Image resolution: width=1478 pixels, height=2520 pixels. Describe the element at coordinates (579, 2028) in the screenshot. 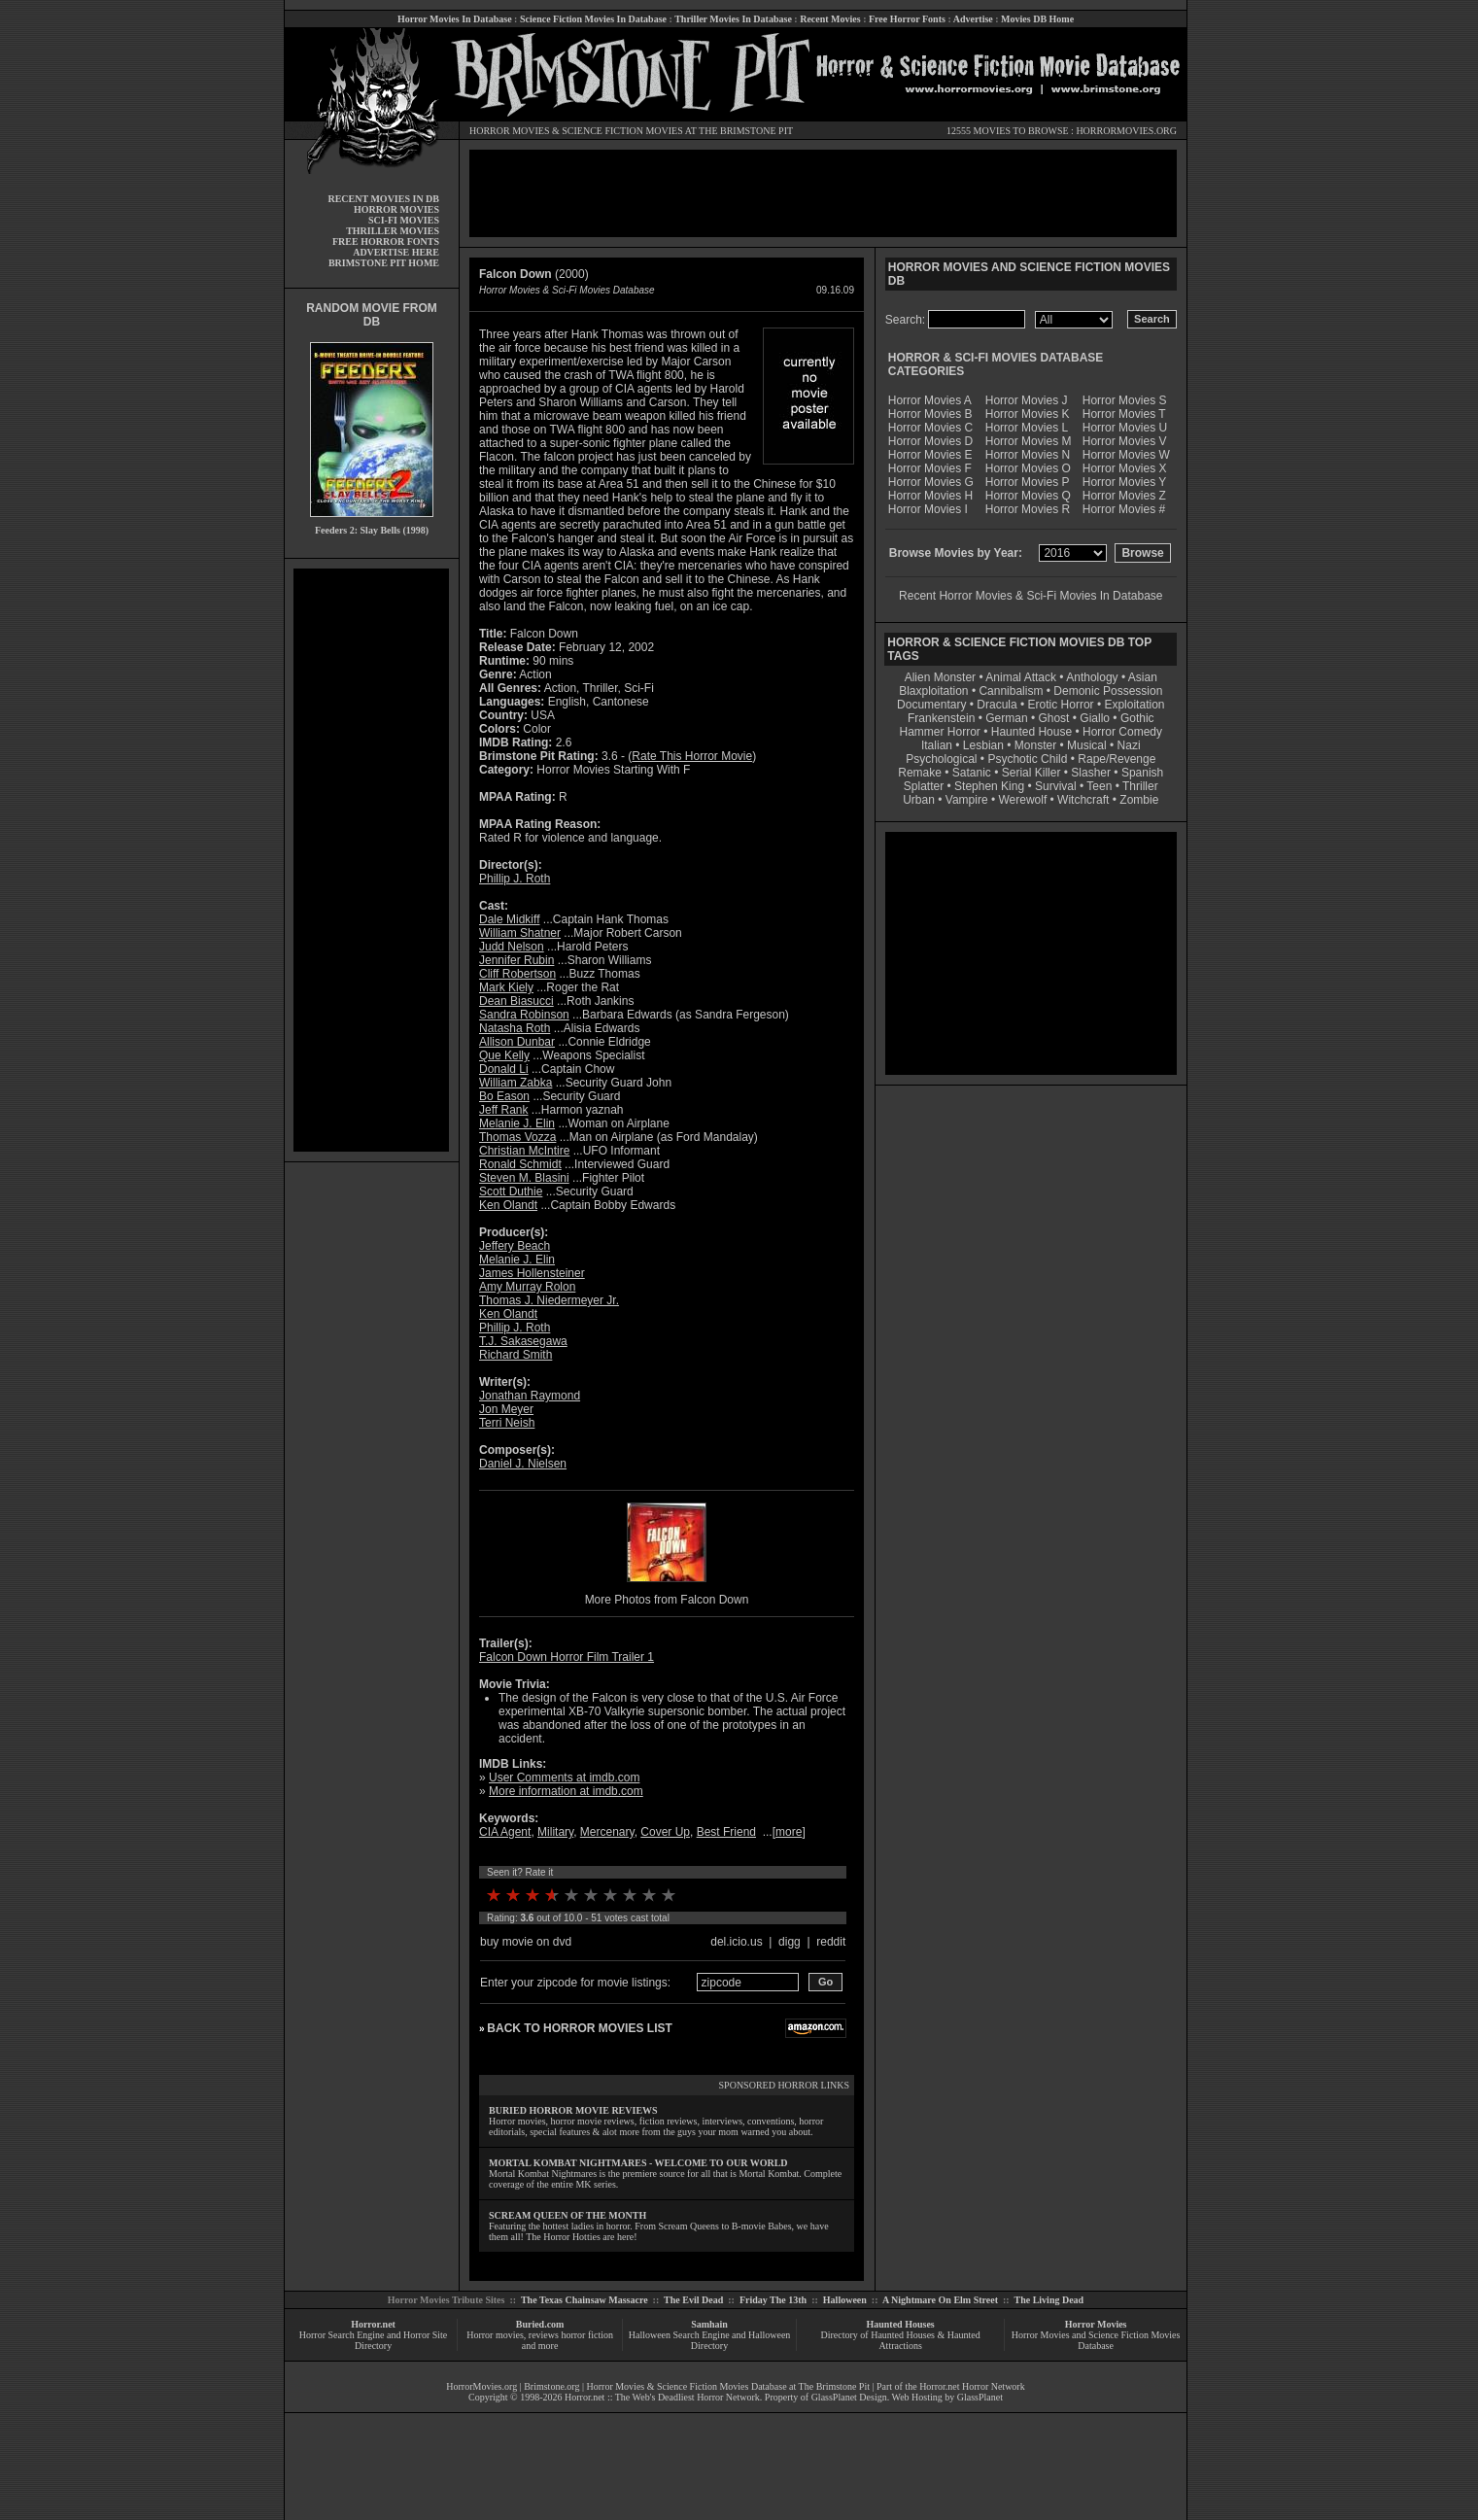

I see `BACK TO HORROR MOVIES LIST` at that location.